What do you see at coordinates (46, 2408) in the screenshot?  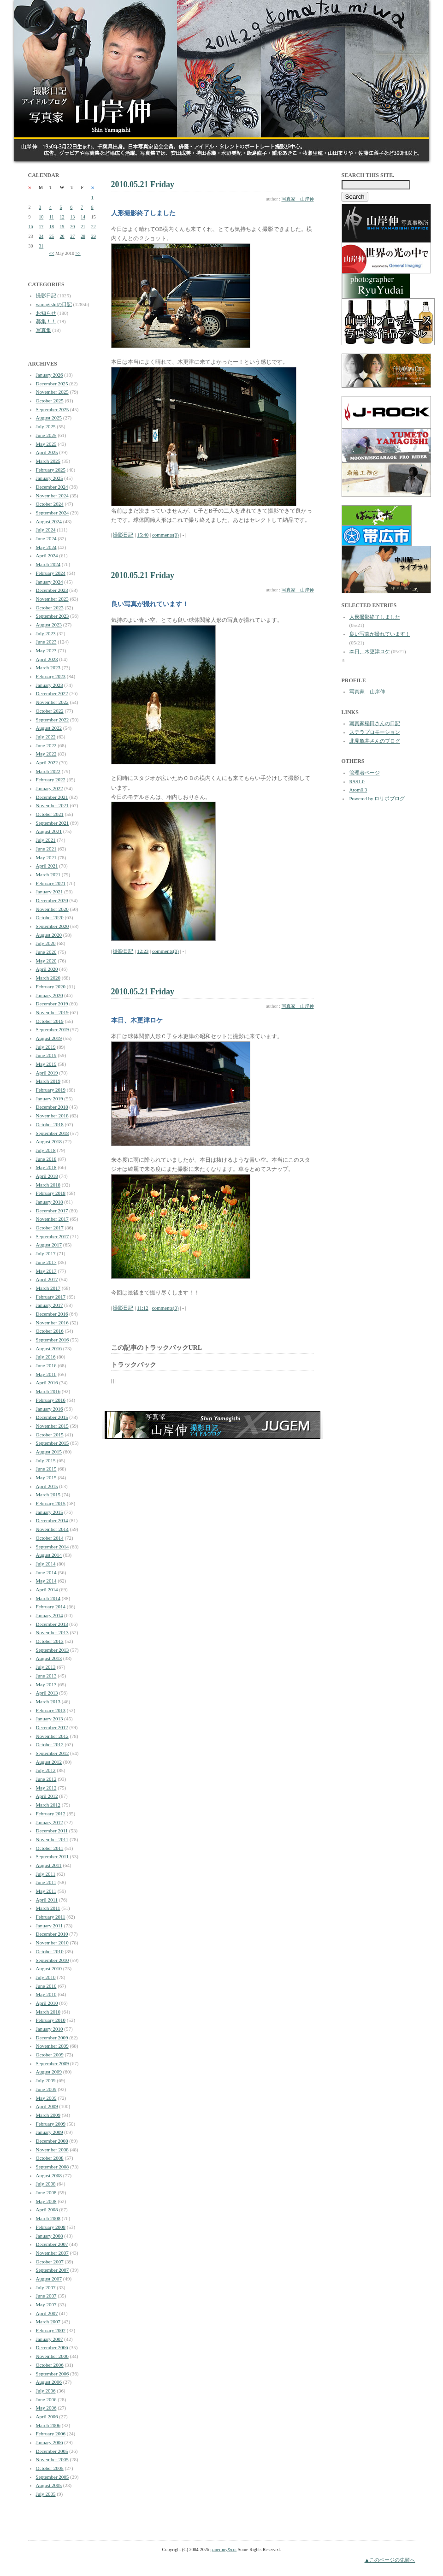 I see `May 2006` at bounding box center [46, 2408].